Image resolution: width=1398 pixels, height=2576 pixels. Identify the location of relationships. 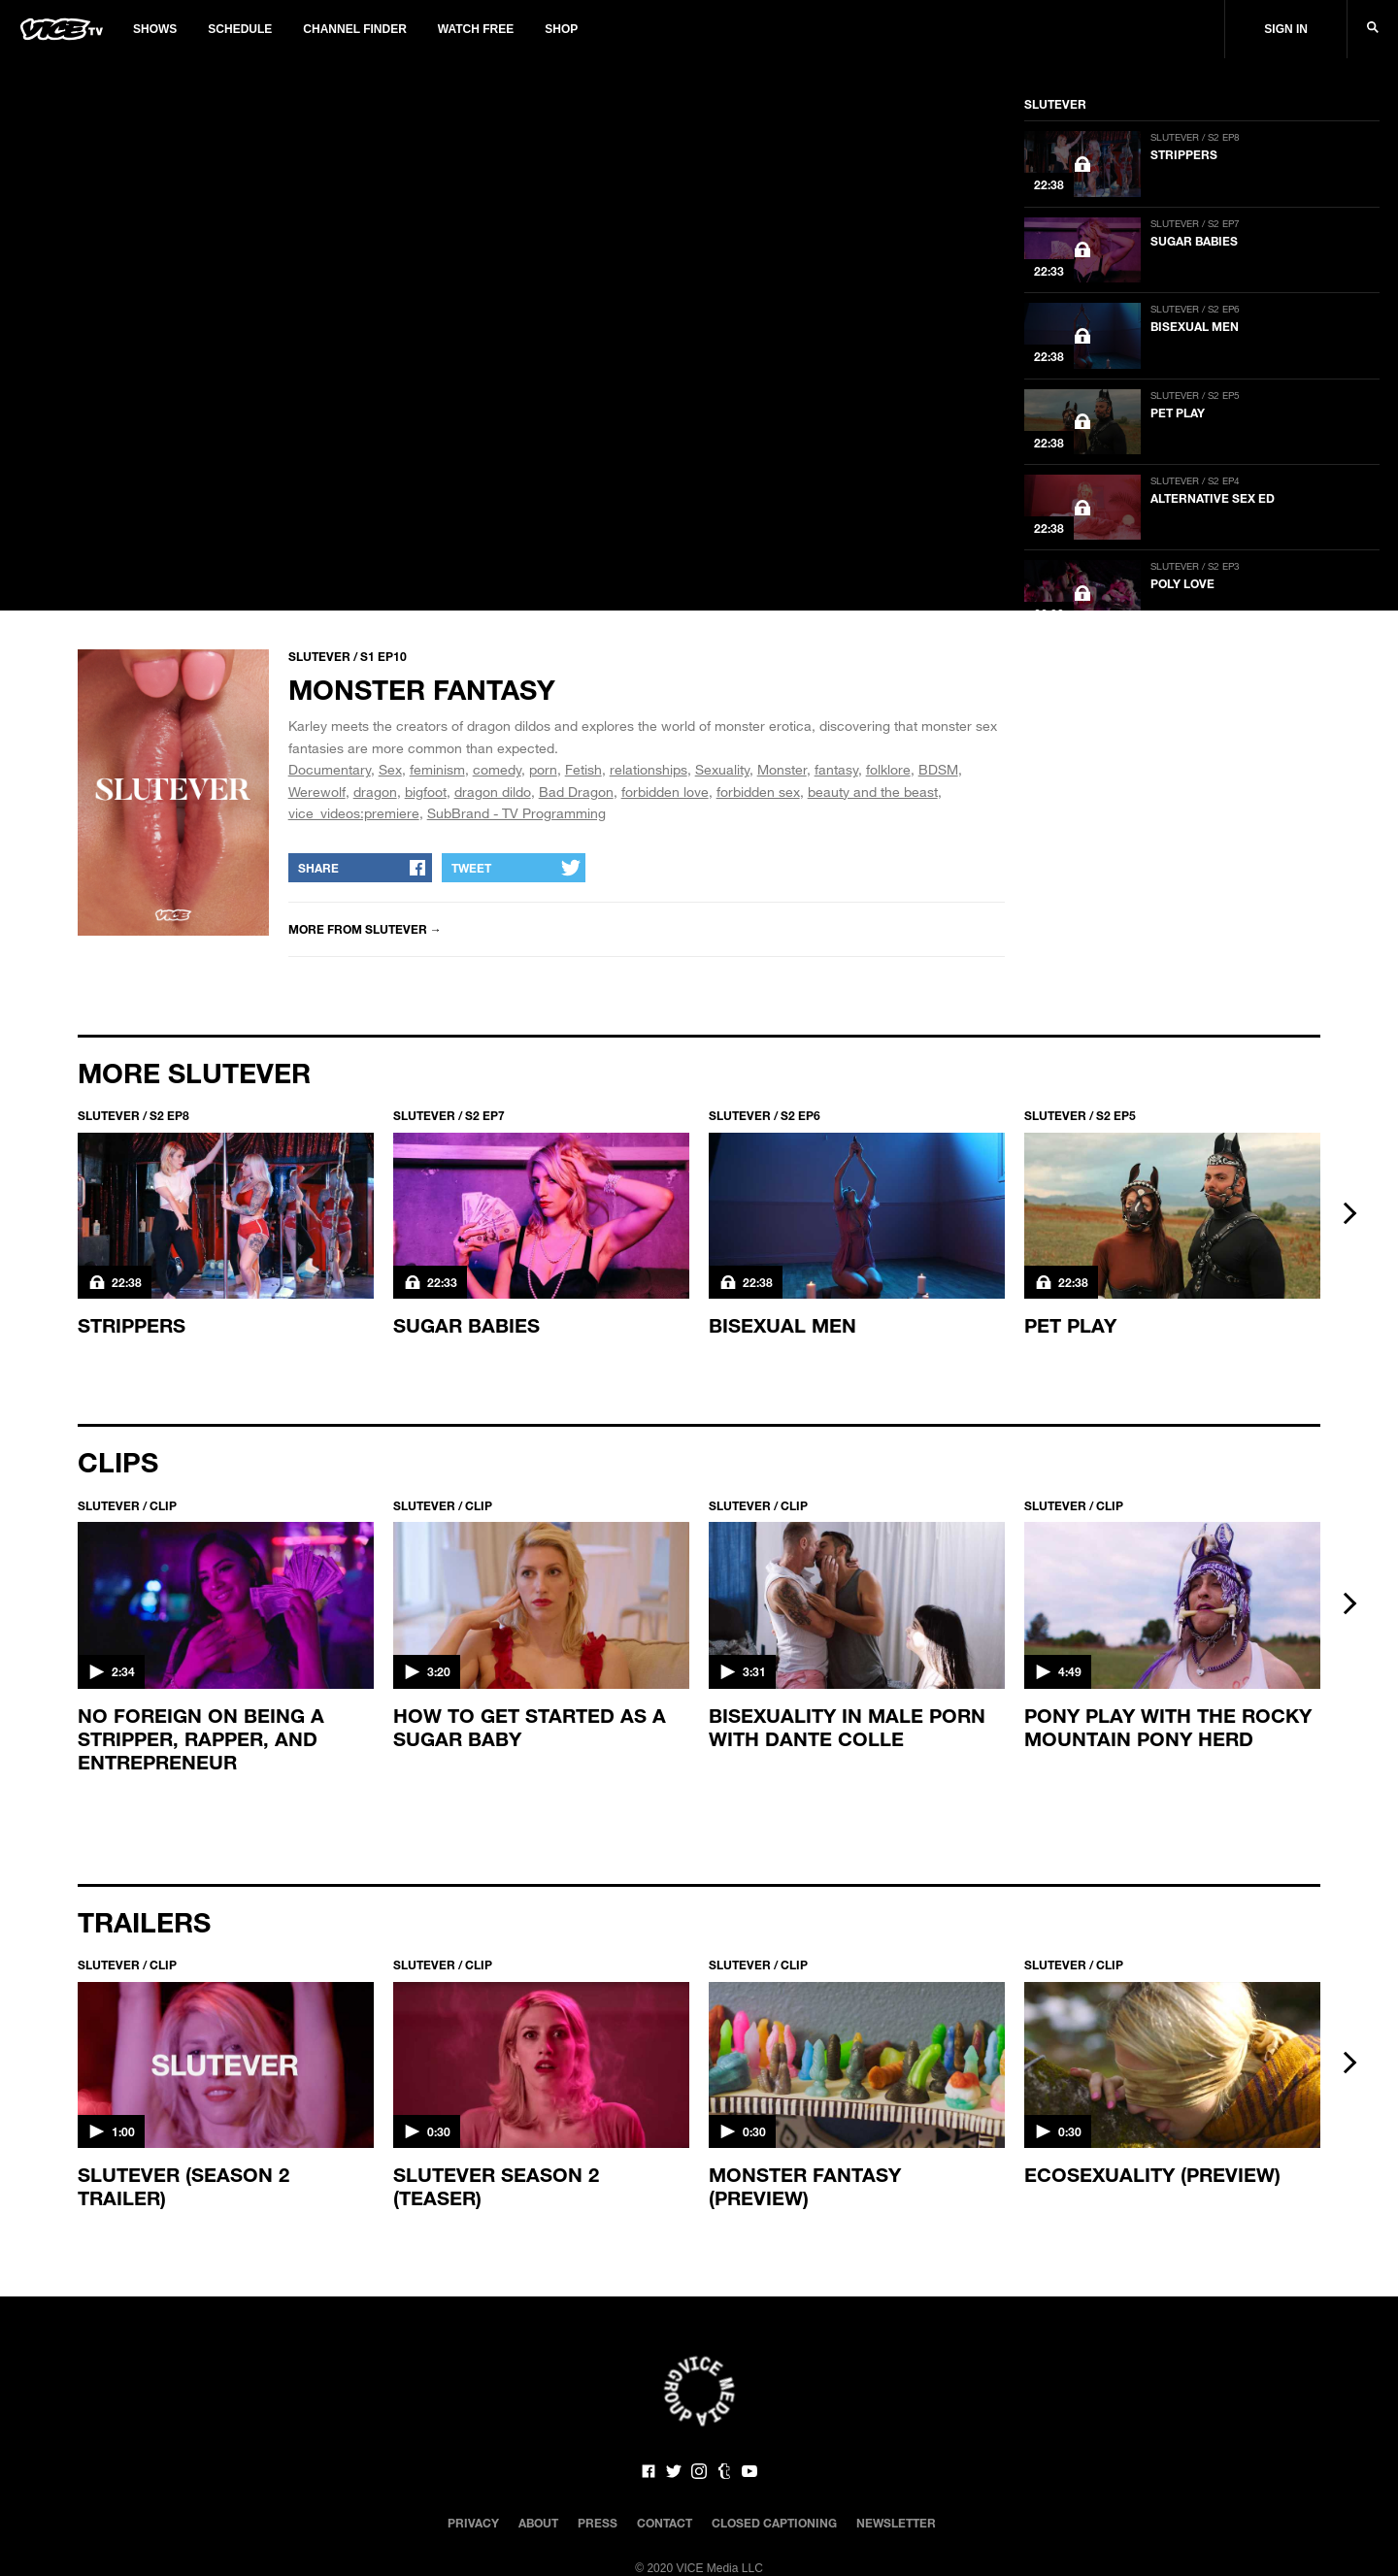
(648, 769).